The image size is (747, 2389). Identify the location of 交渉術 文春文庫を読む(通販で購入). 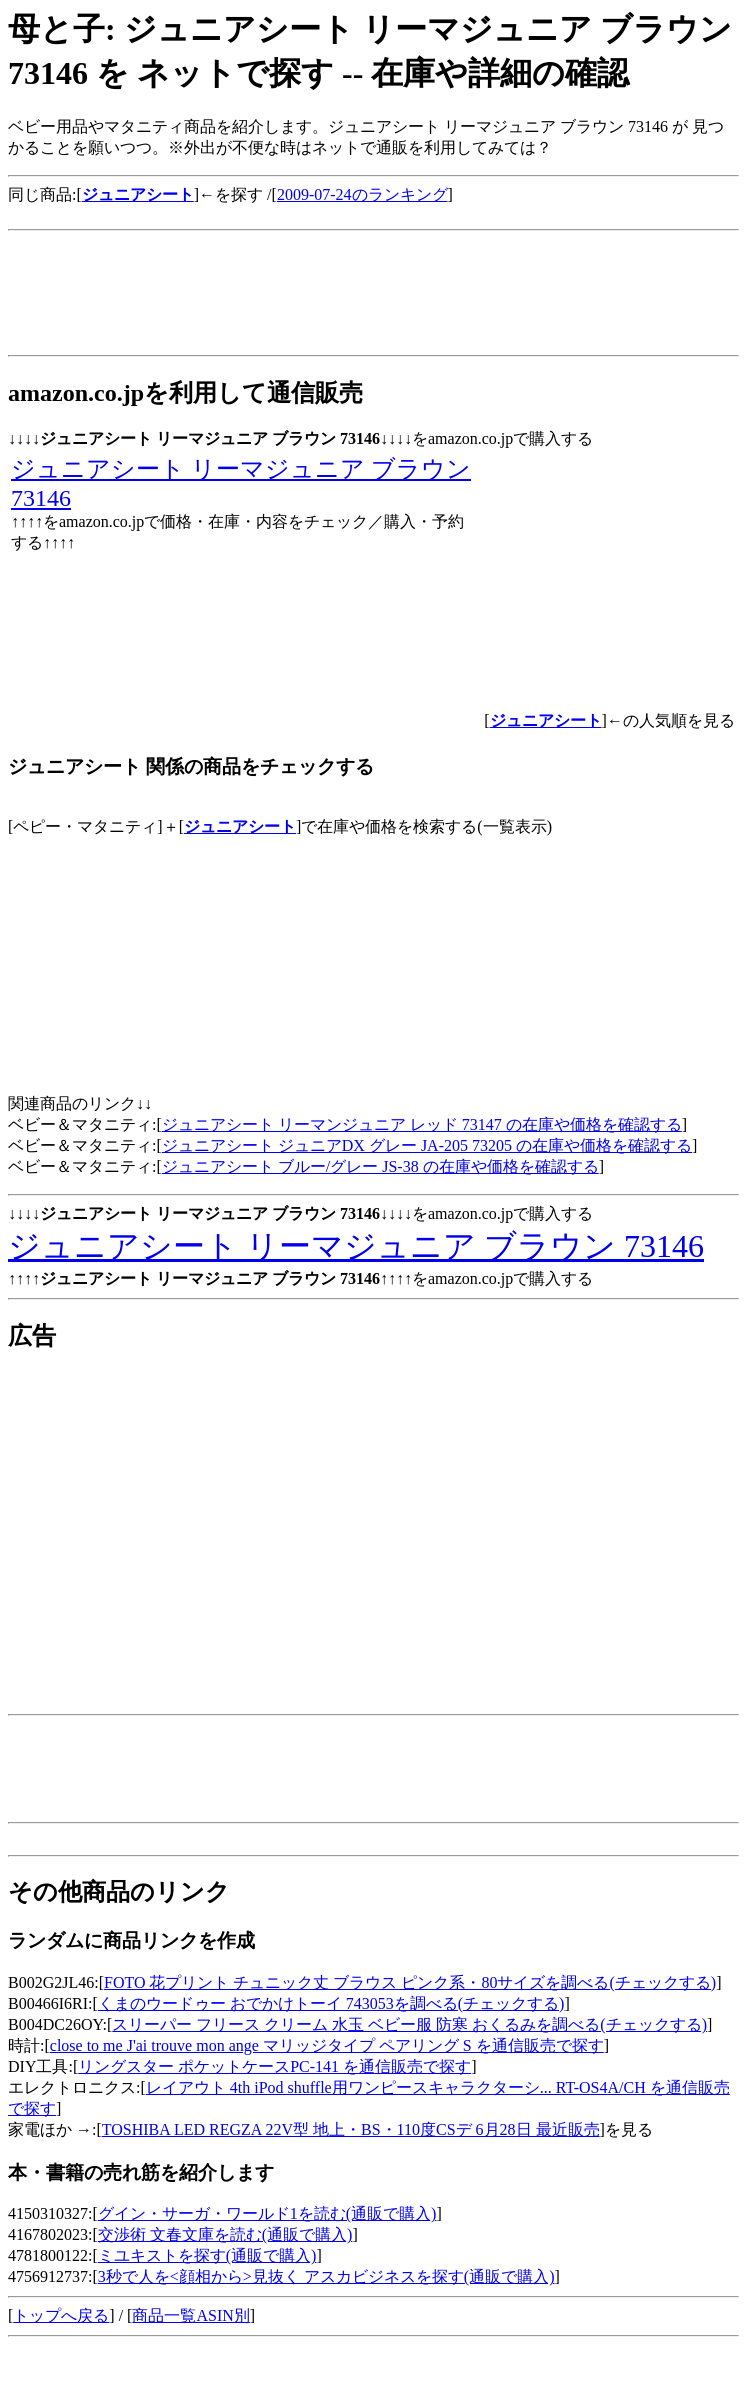
(225, 2234).